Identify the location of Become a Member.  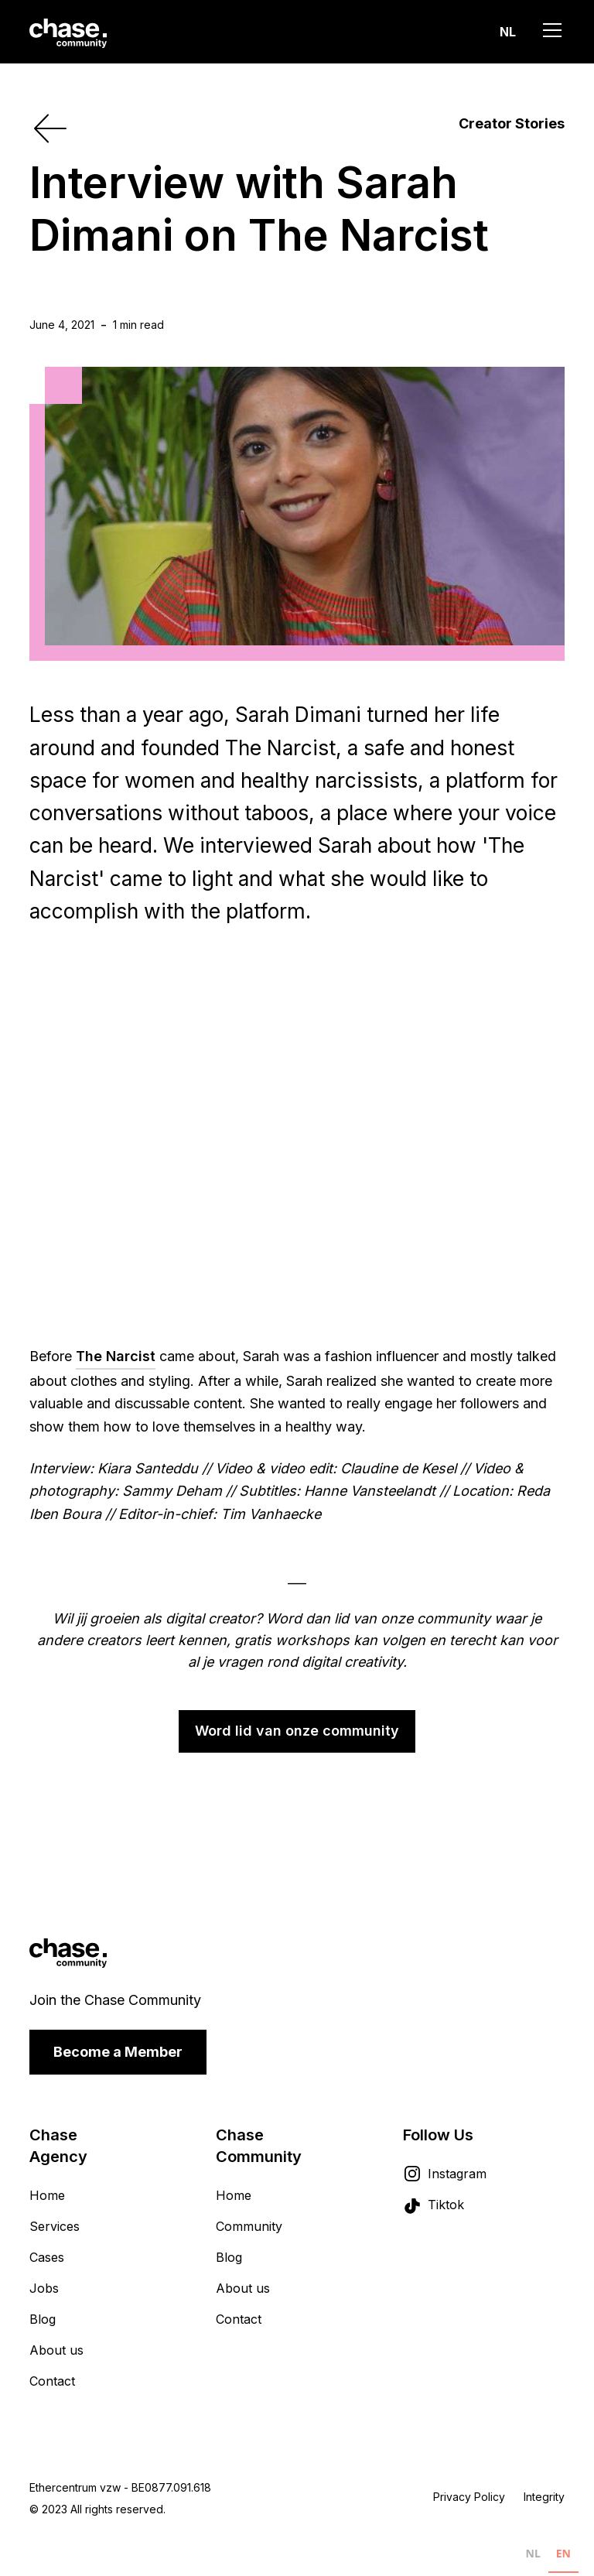
(118, 2052).